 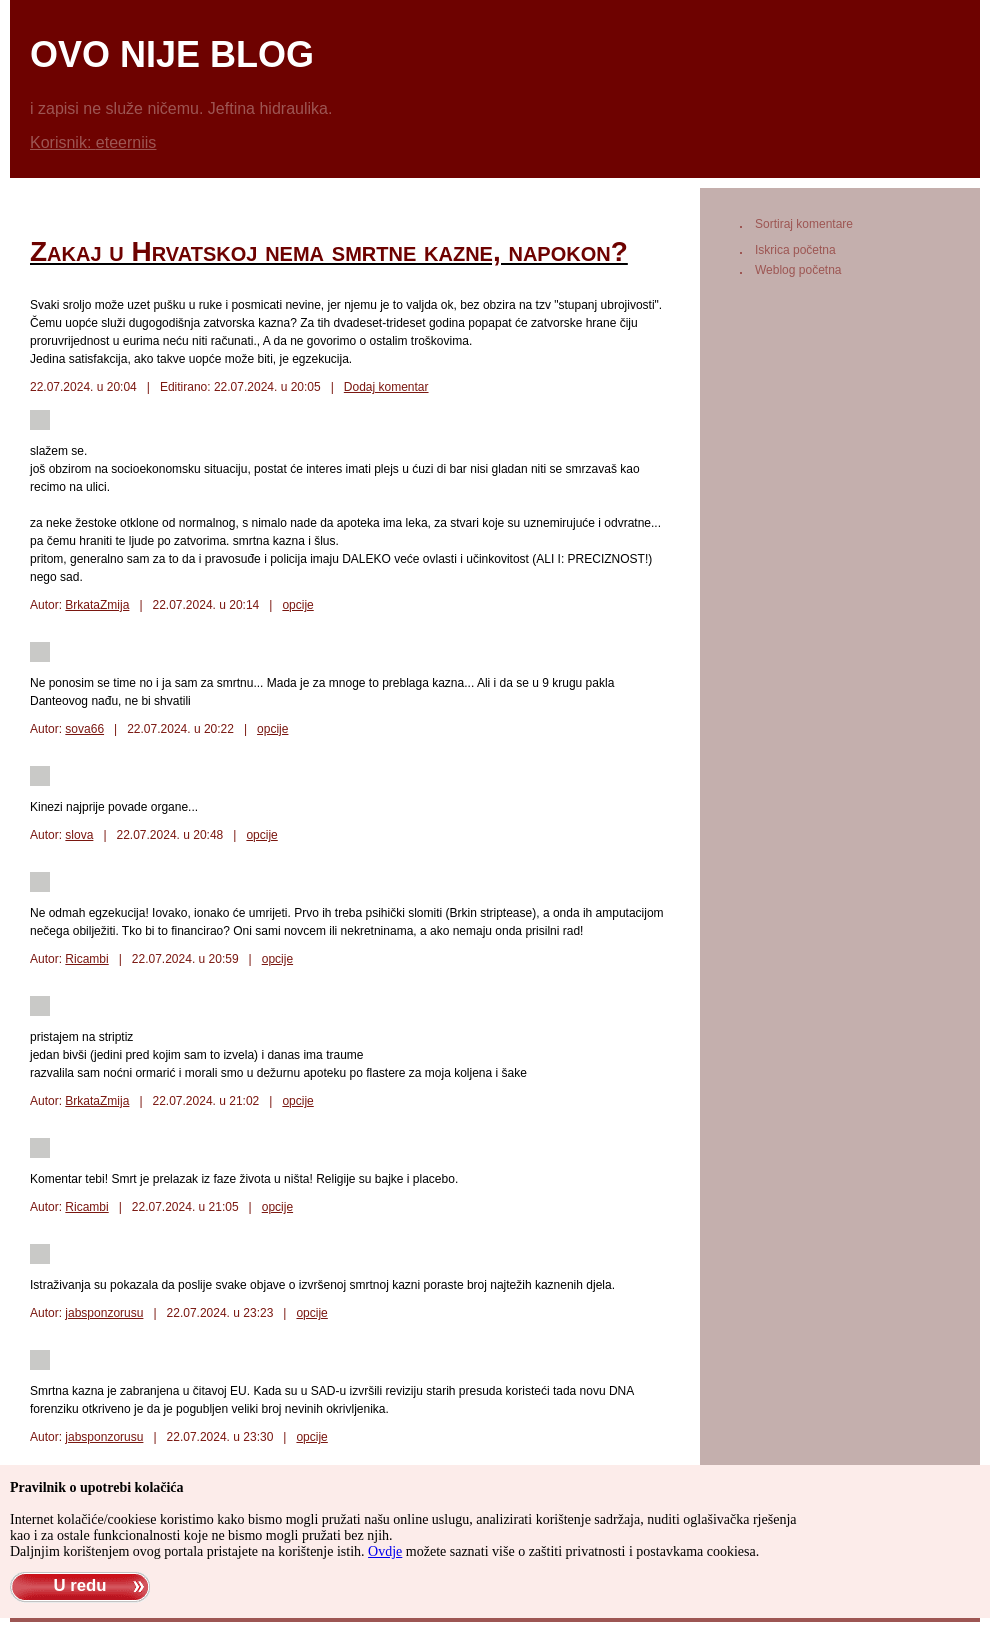 What do you see at coordinates (329, 251) in the screenshot?
I see `Zakaj u Hrvatskoj nema smrtne kazne, napokon?` at bounding box center [329, 251].